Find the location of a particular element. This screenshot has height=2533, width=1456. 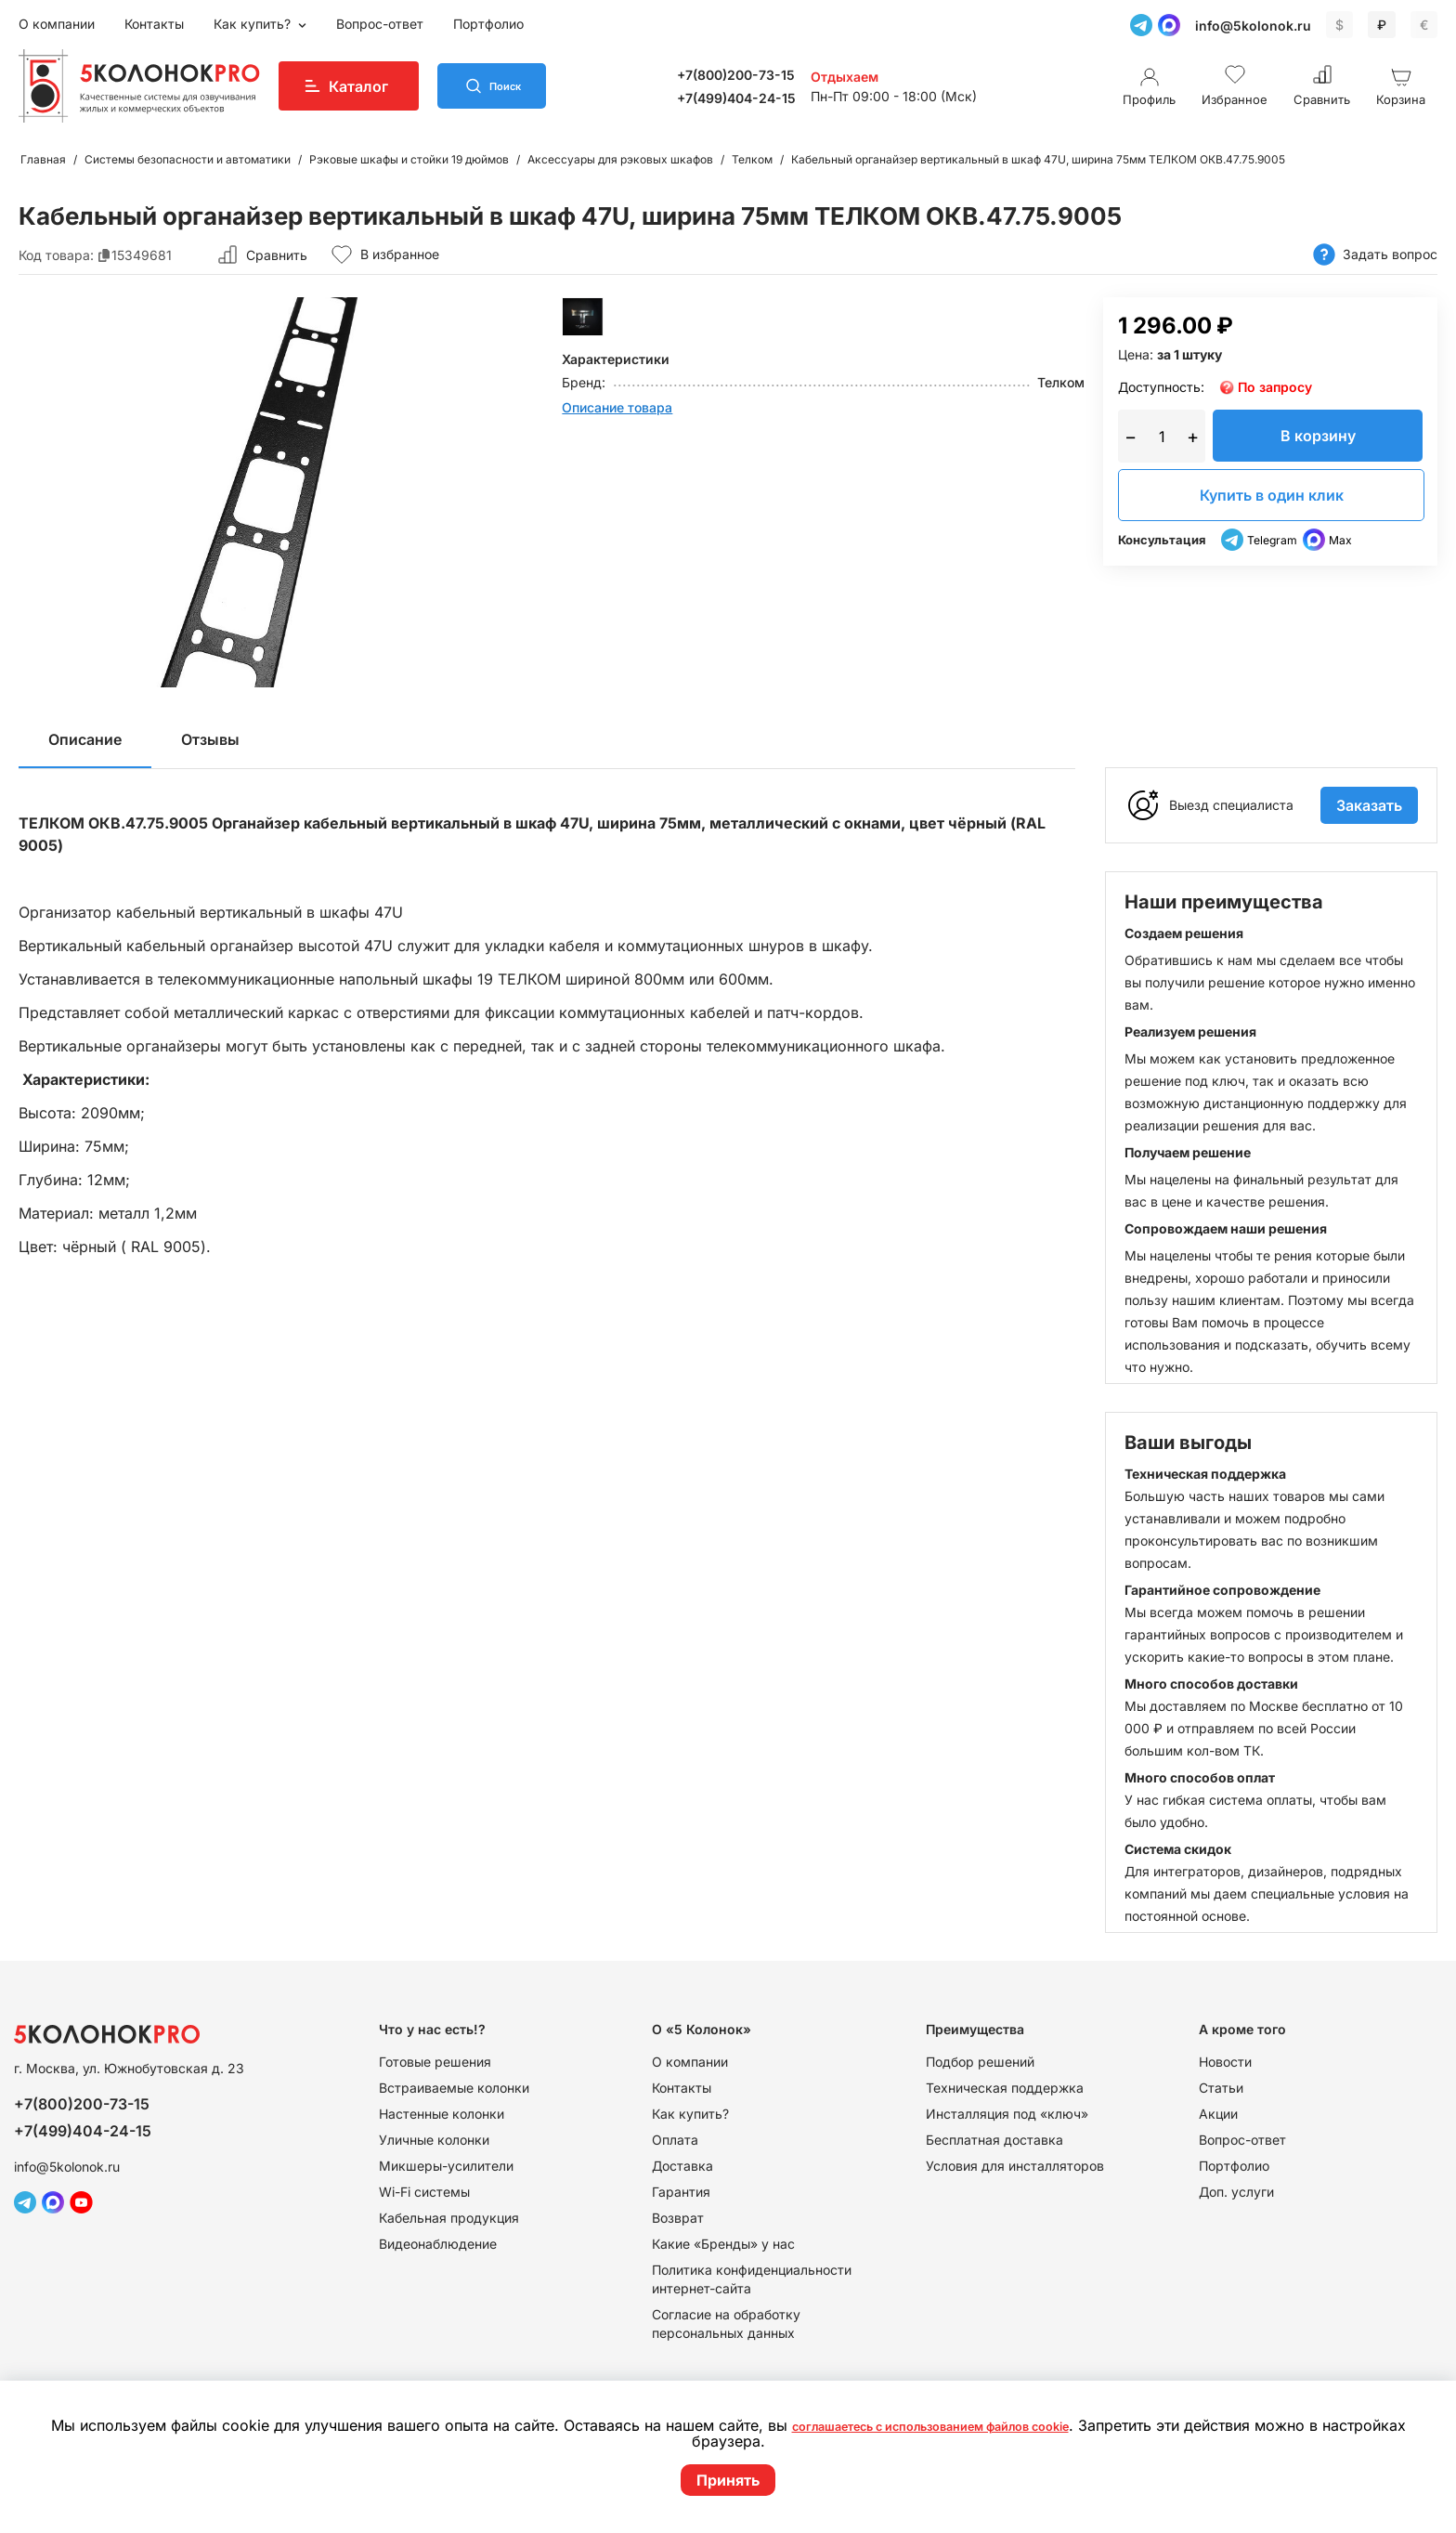

+7(800)200-73-15 is located at coordinates (752, 75).